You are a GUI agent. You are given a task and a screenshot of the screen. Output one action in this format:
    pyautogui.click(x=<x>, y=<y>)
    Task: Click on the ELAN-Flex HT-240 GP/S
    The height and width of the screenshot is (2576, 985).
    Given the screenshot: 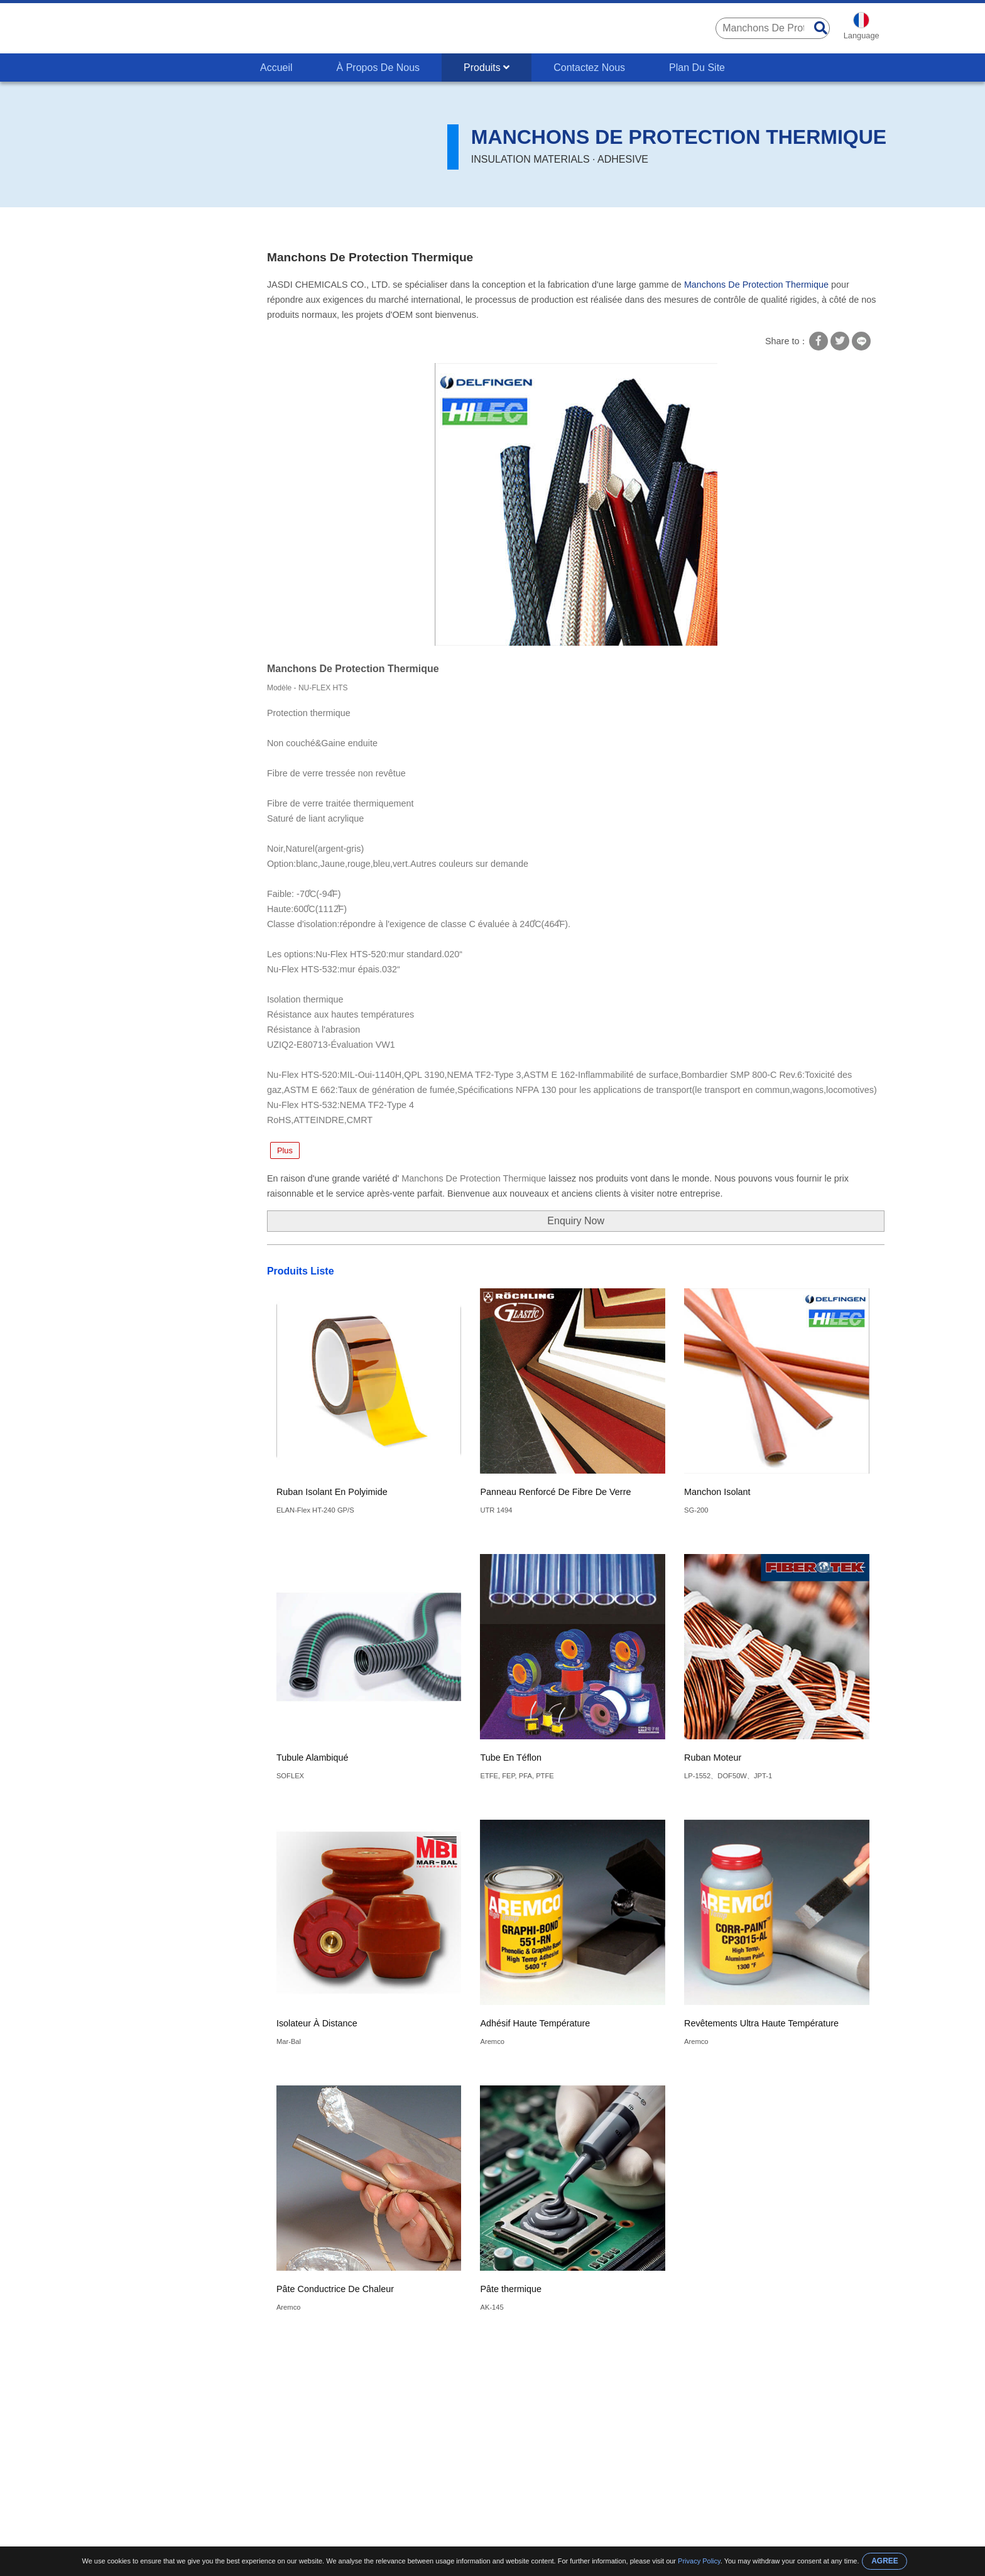 What is the action you would take?
    pyautogui.click(x=315, y=1510)
    